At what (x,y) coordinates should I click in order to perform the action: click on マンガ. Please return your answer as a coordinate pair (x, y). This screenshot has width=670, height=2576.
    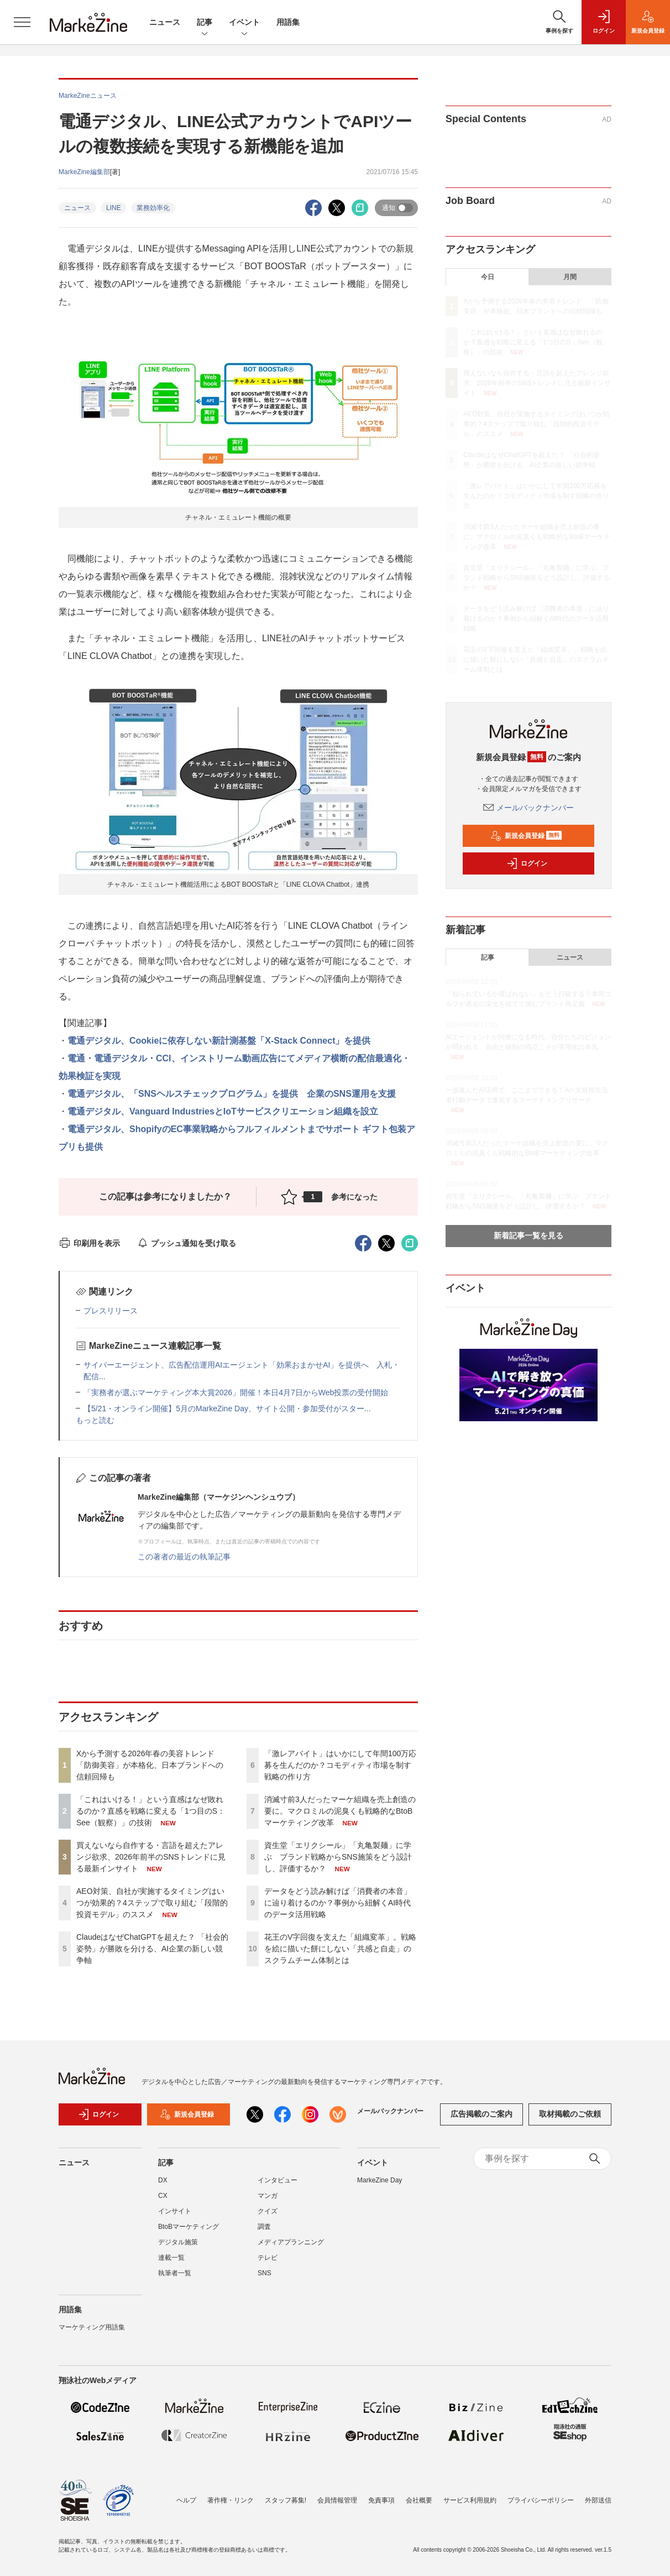
    Looking at the image, I should click on (268, 2202).